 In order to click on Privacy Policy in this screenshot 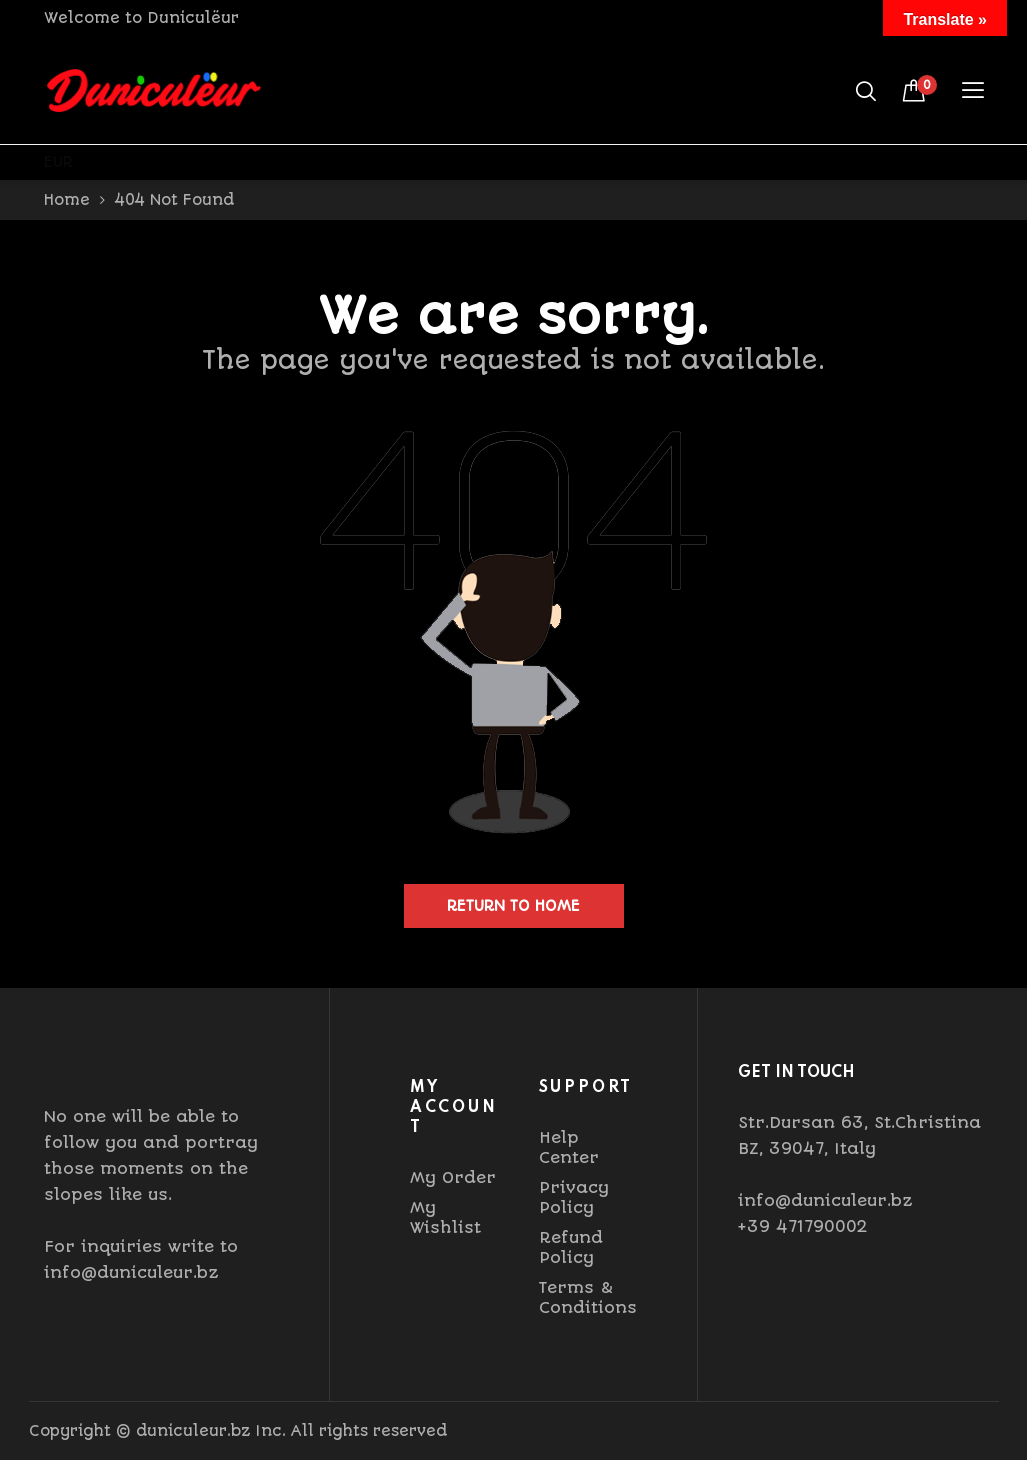, I will do `click(574, 1197)`.